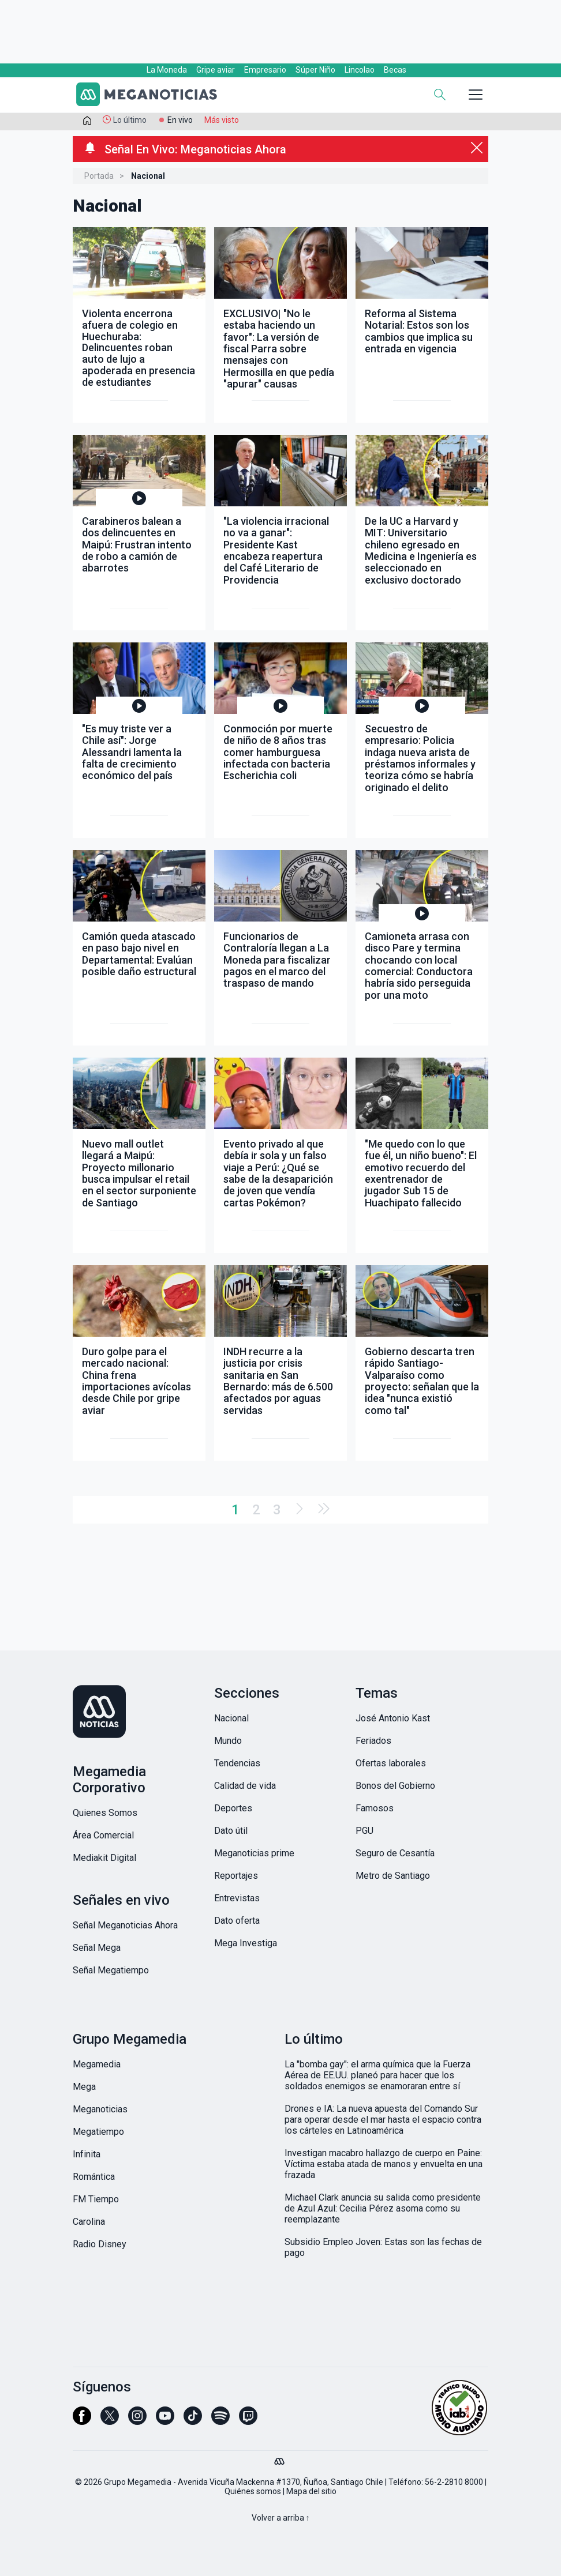 This screenshot has height=2576, width=561. What do you see at coordinates (231, 1718) in the screenshot?
I see `Nacional` at bounding box center [231, 1718].